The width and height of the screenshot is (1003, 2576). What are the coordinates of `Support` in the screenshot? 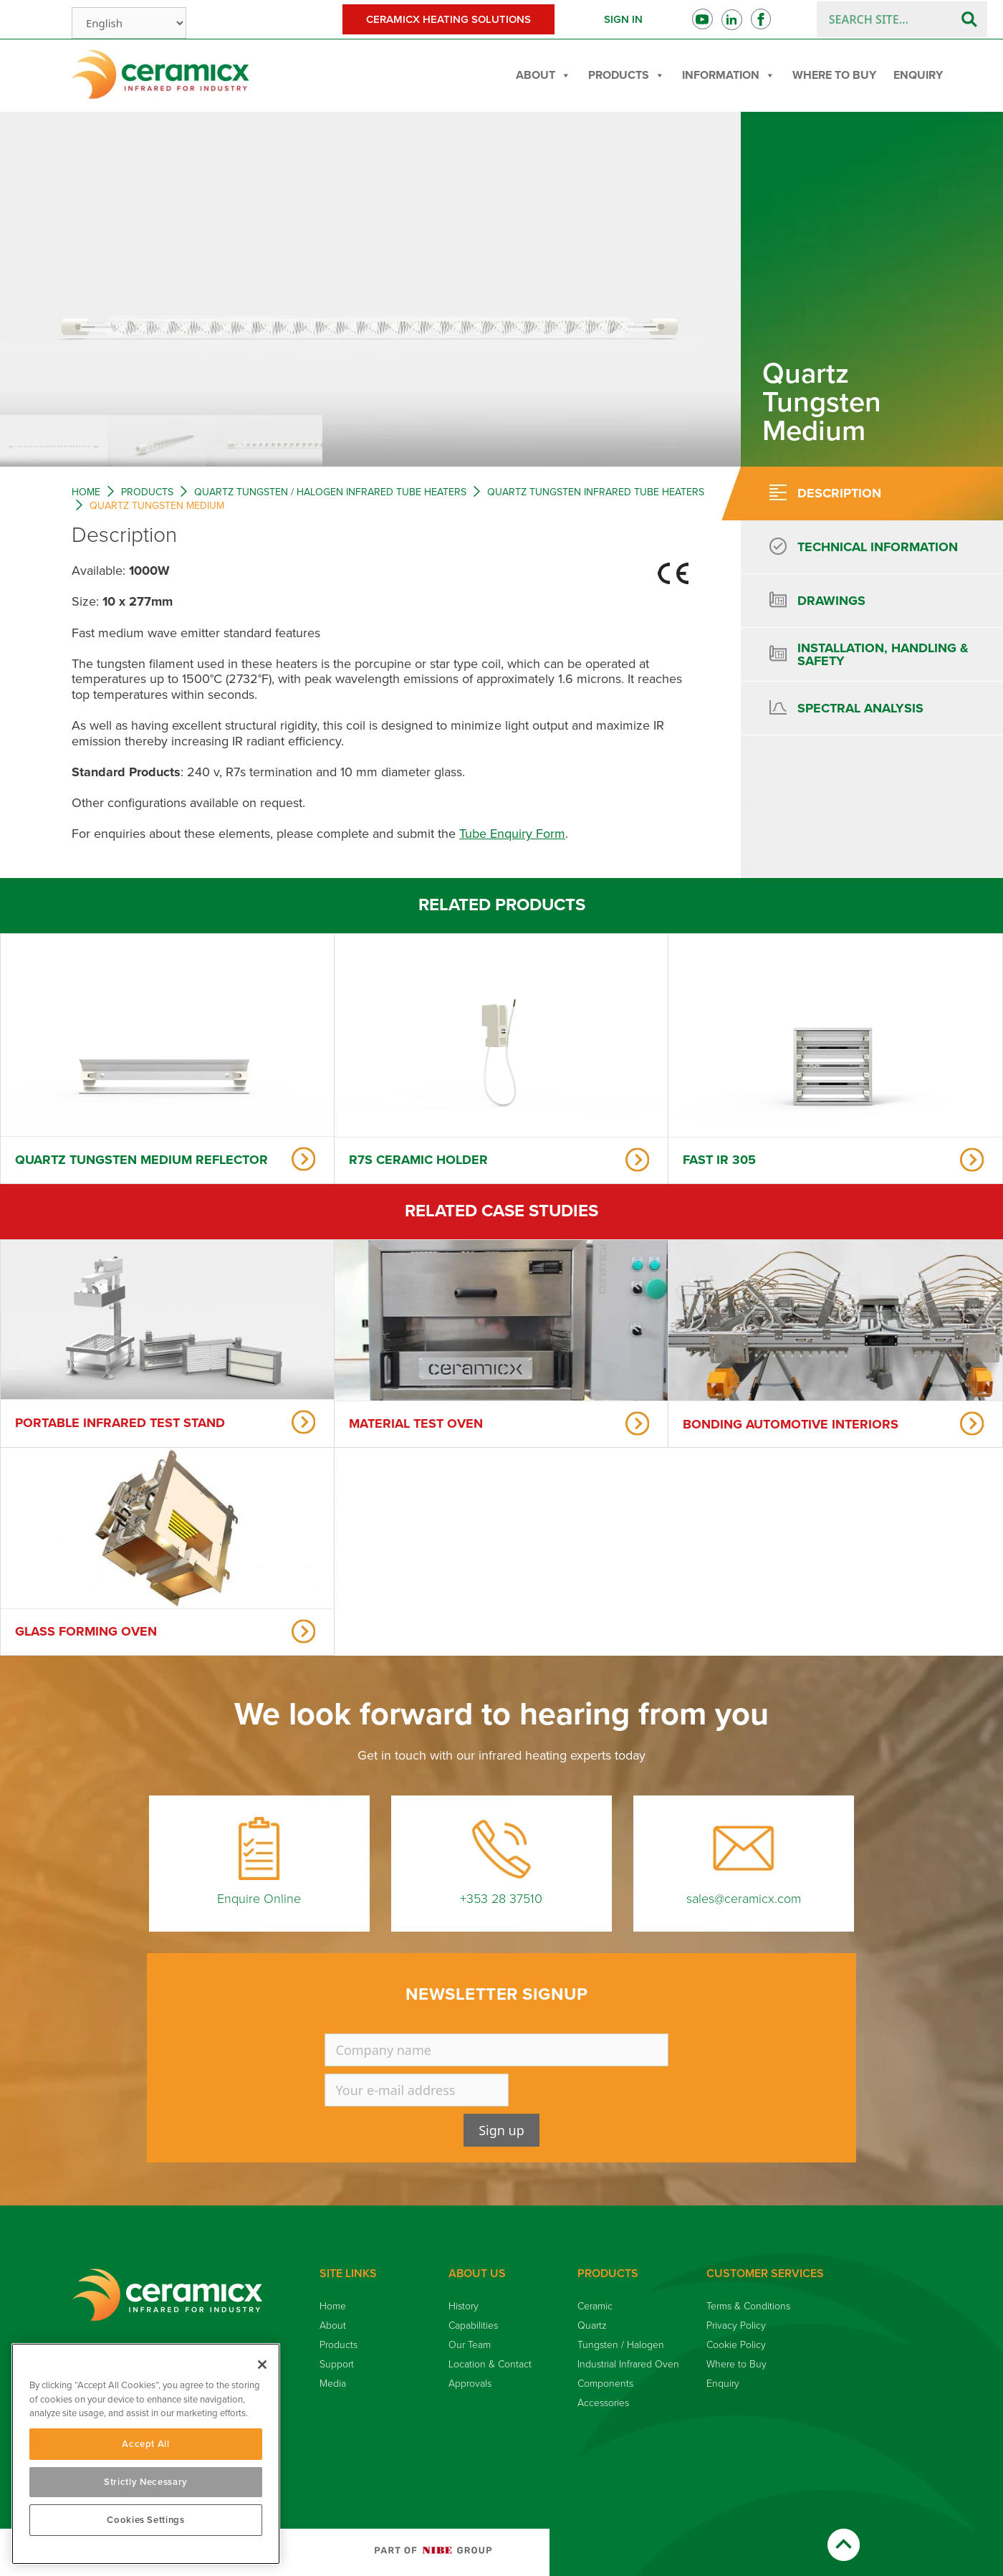 It's located at (337, 2364).